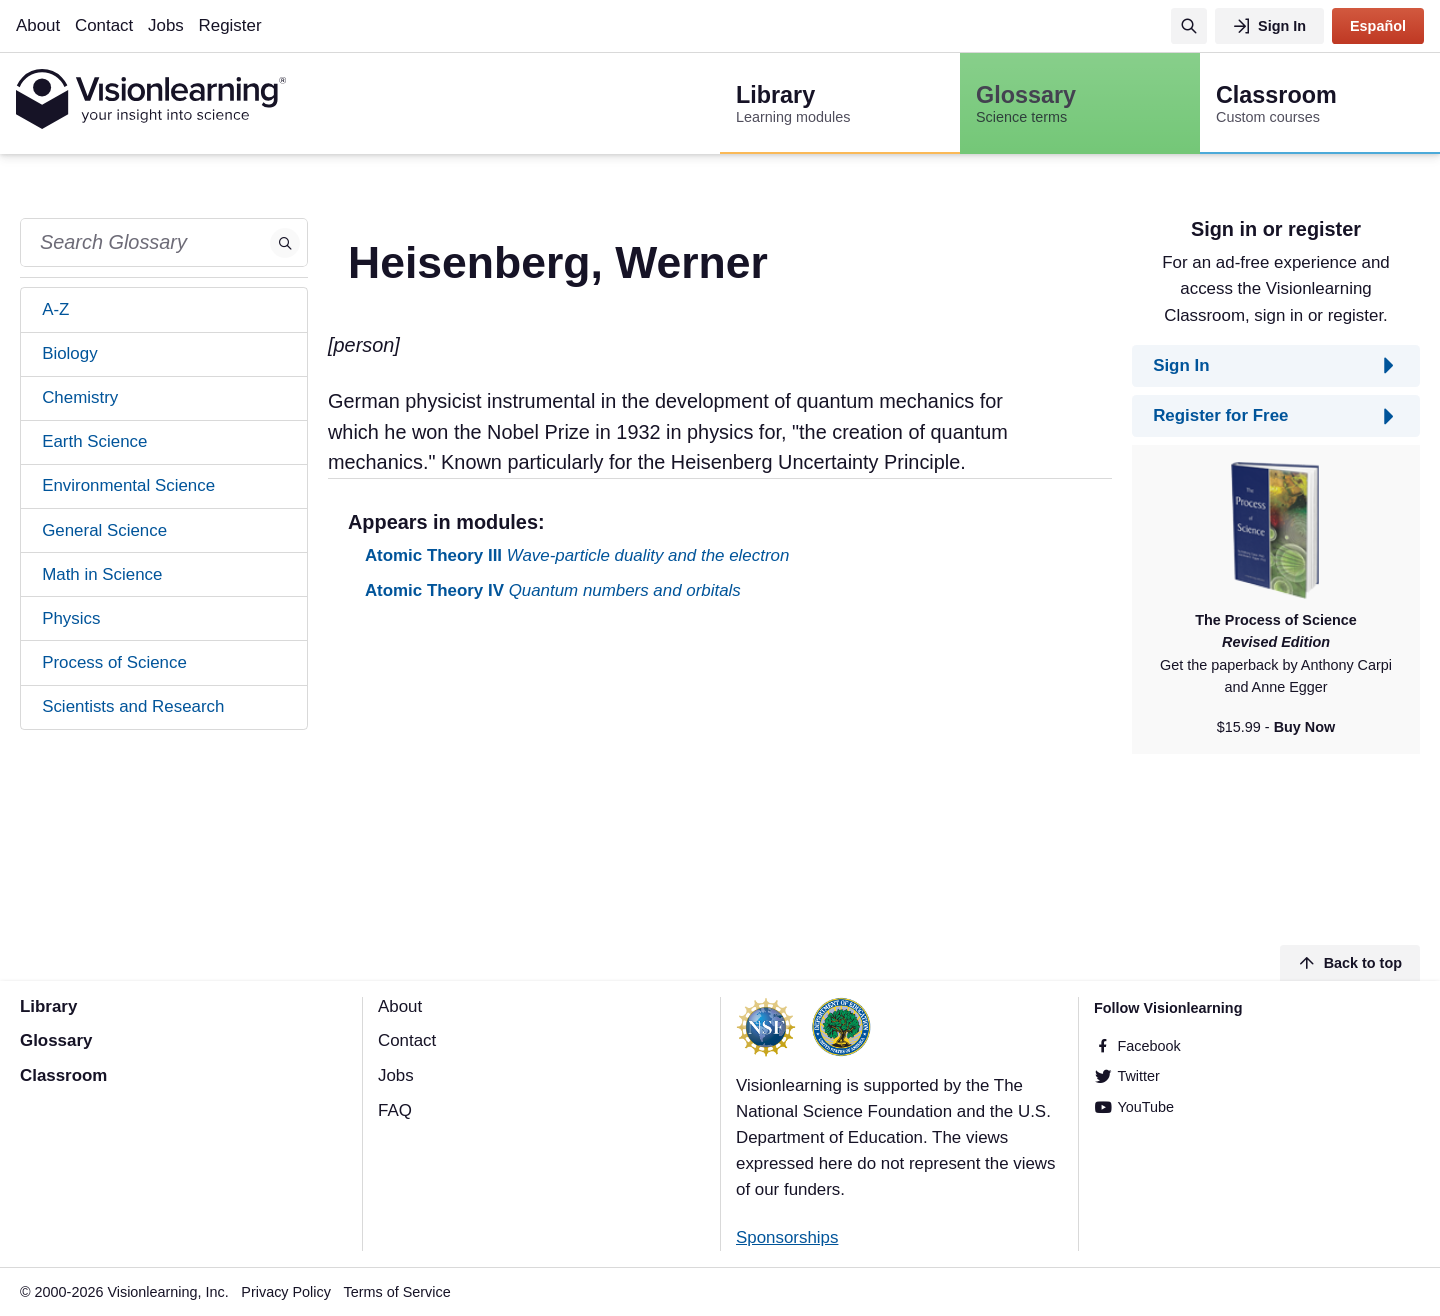 This screenshot has height=1316, width=1440. What do you see at coordinates (395, 1110) in the screenshot?
I see `FAQ` at bounding box center [395, 1110].